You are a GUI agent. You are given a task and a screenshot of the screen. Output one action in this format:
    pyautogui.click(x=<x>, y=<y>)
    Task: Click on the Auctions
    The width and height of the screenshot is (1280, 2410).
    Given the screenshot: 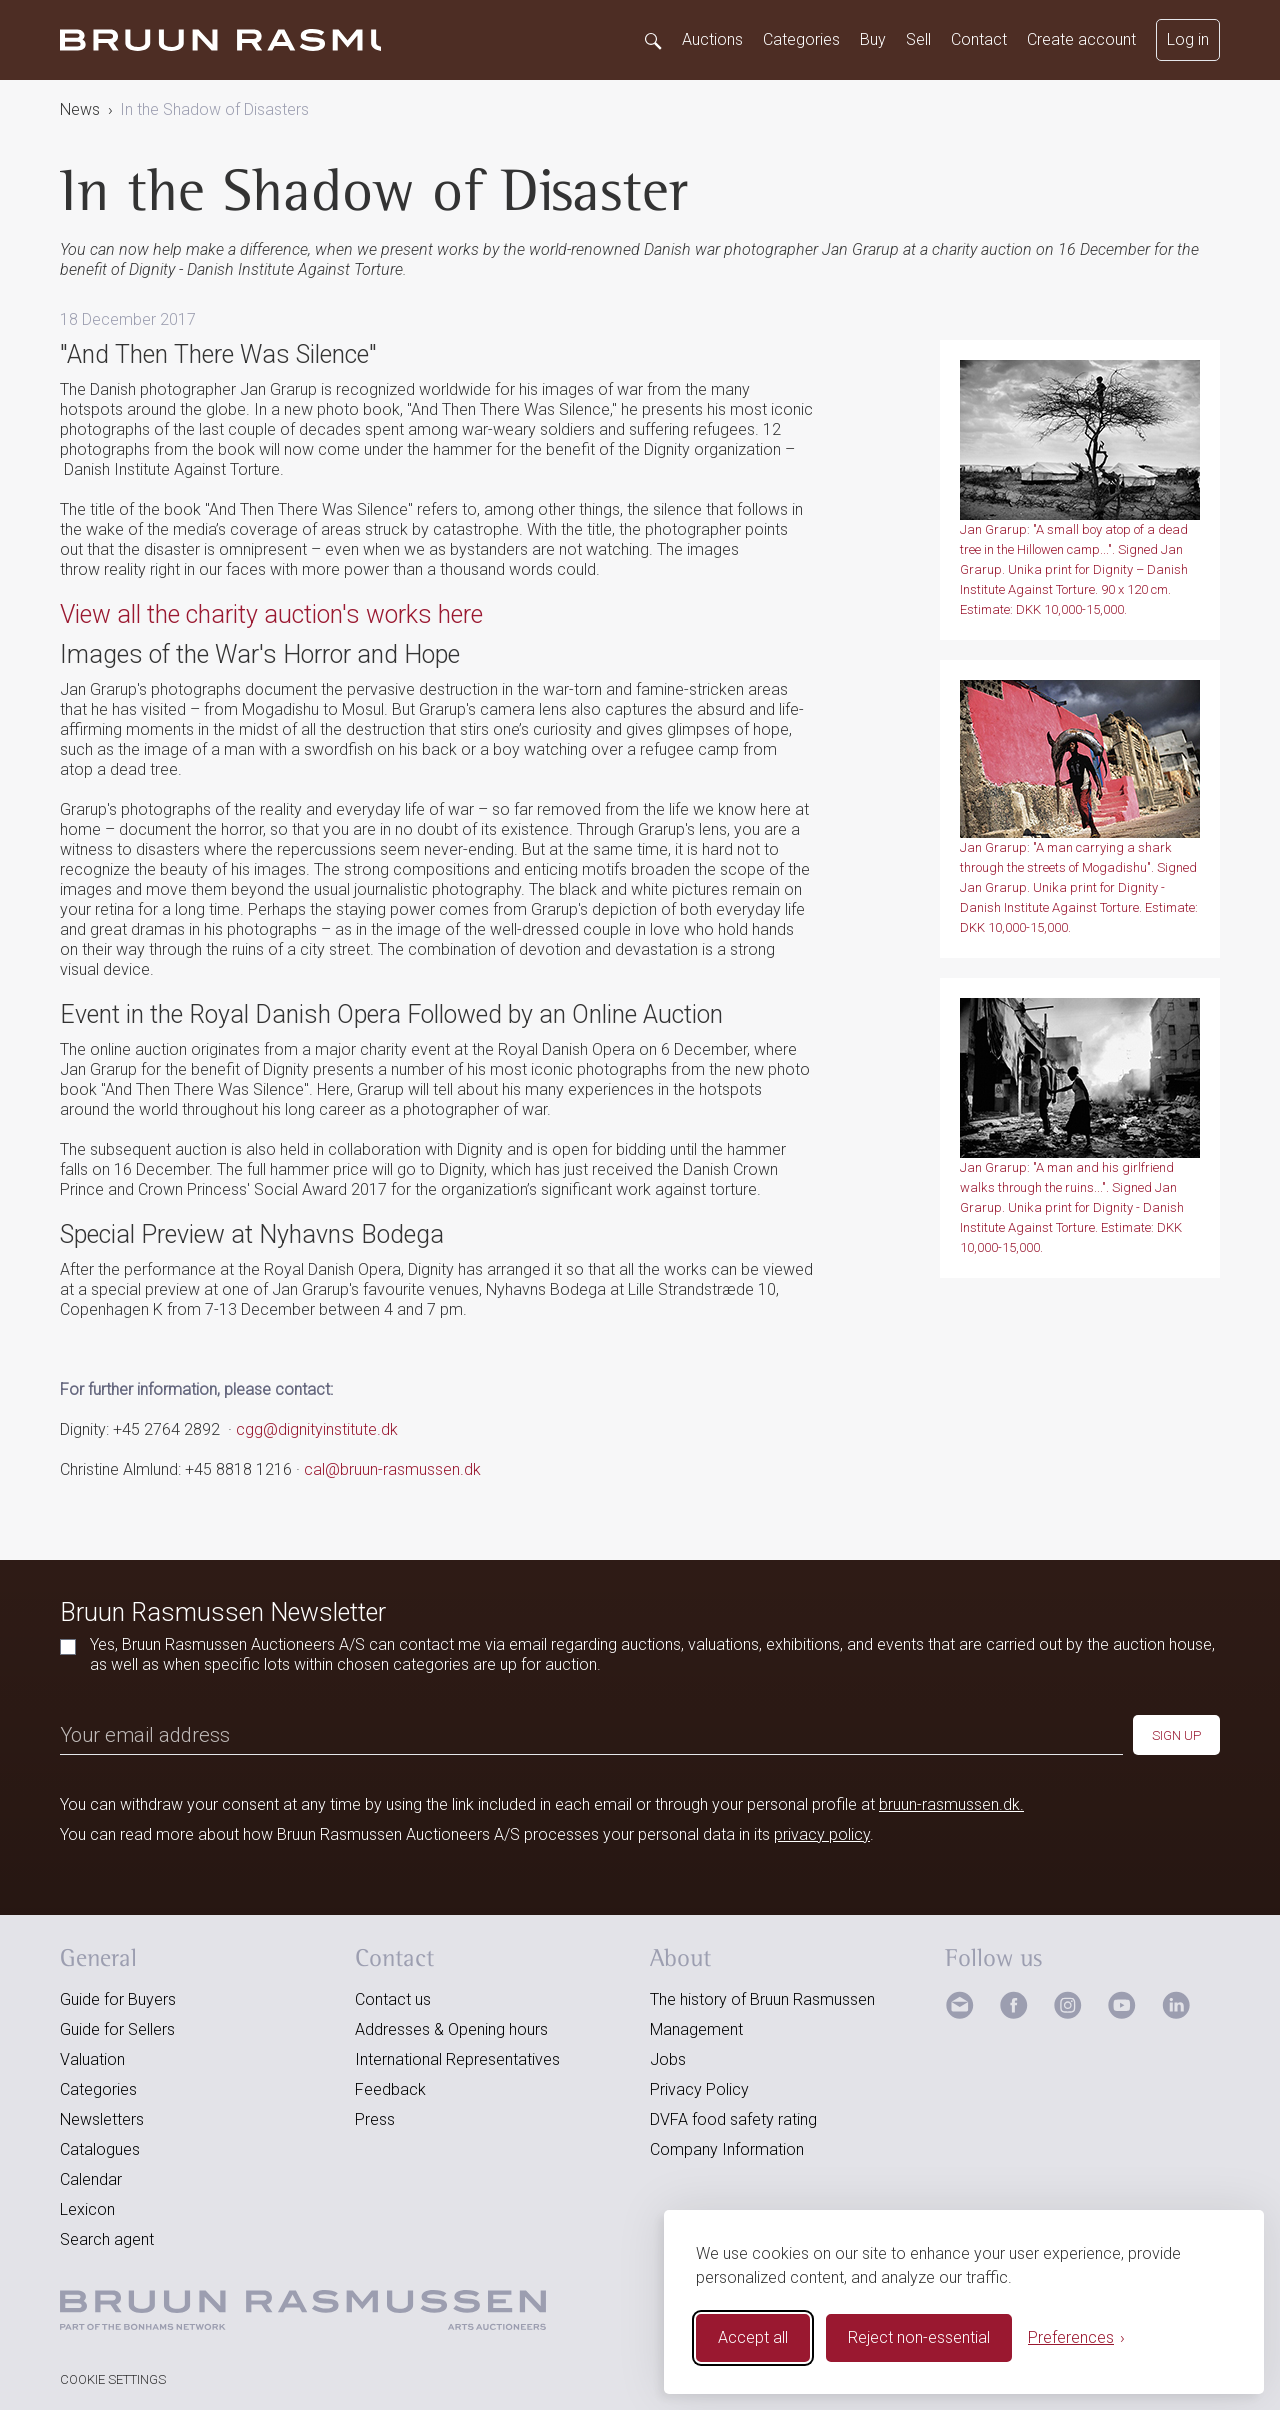 What is the action you would take?
    pyautogui.click(x=712, y=39)
    